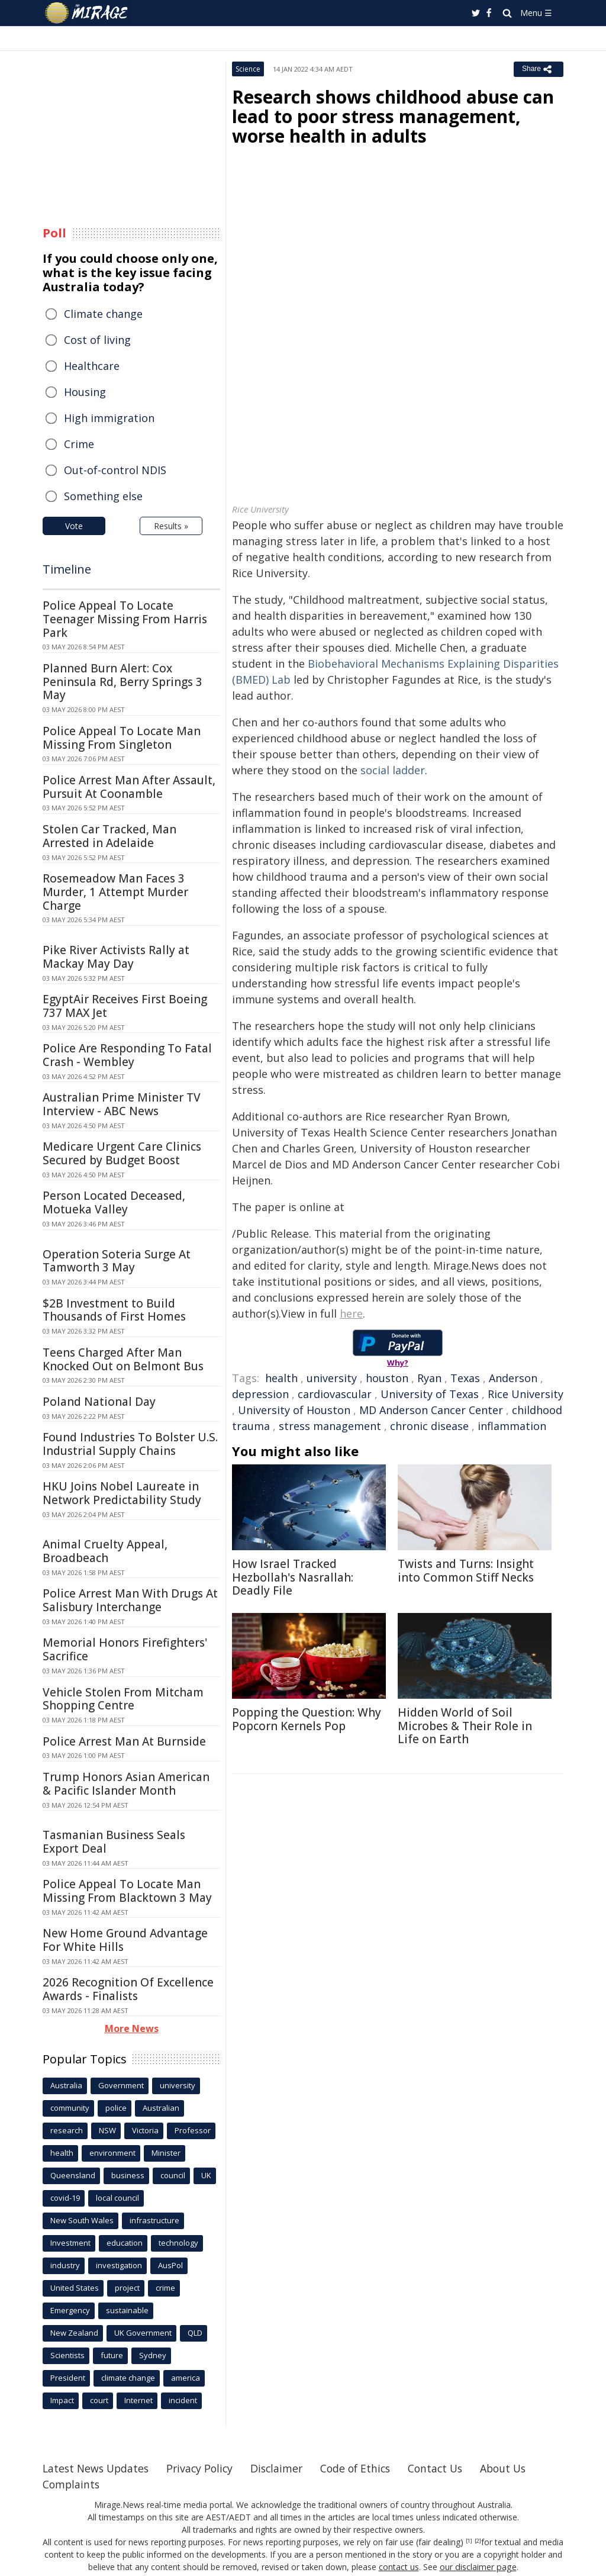 This screenshot has height=2576, width=606. I want to click on future, so click(112, 2355).